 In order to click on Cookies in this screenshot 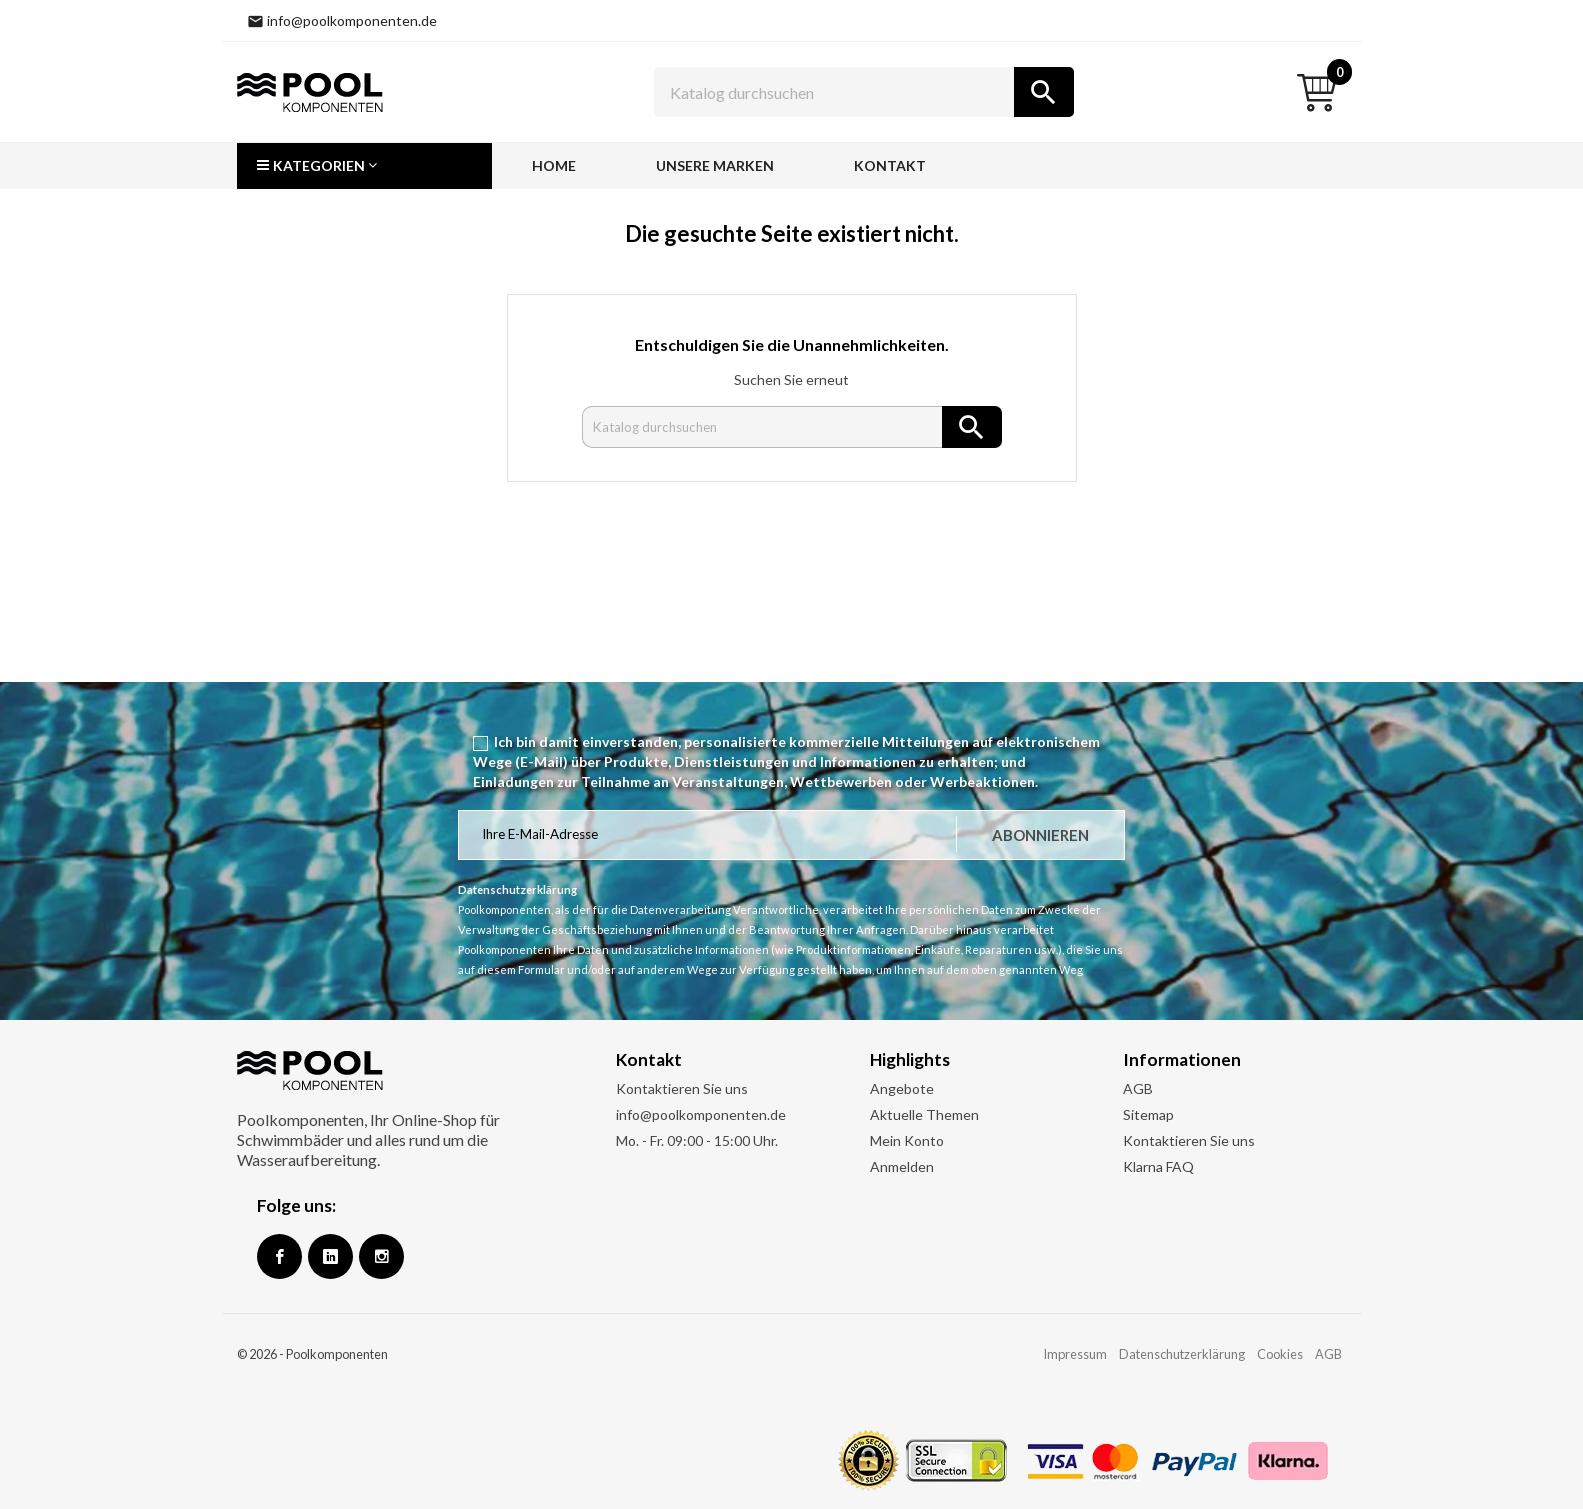, I will do `click(1280, 1354)`.